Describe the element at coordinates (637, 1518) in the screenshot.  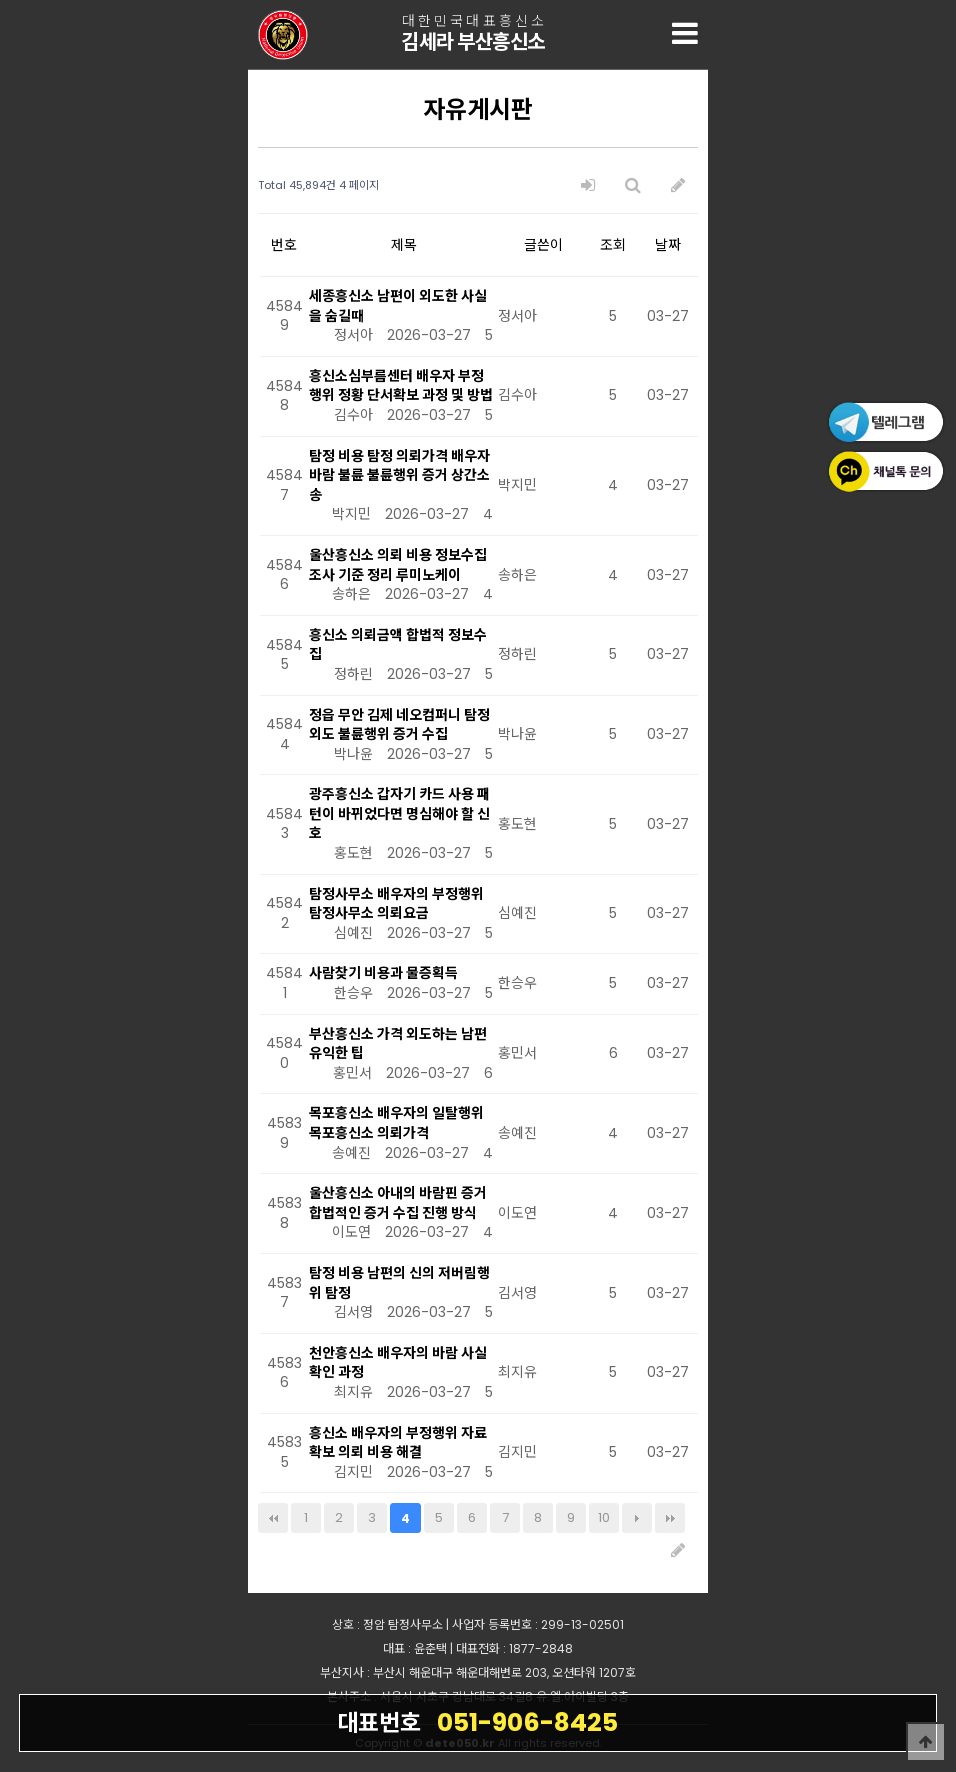
I see `다음` at that location.